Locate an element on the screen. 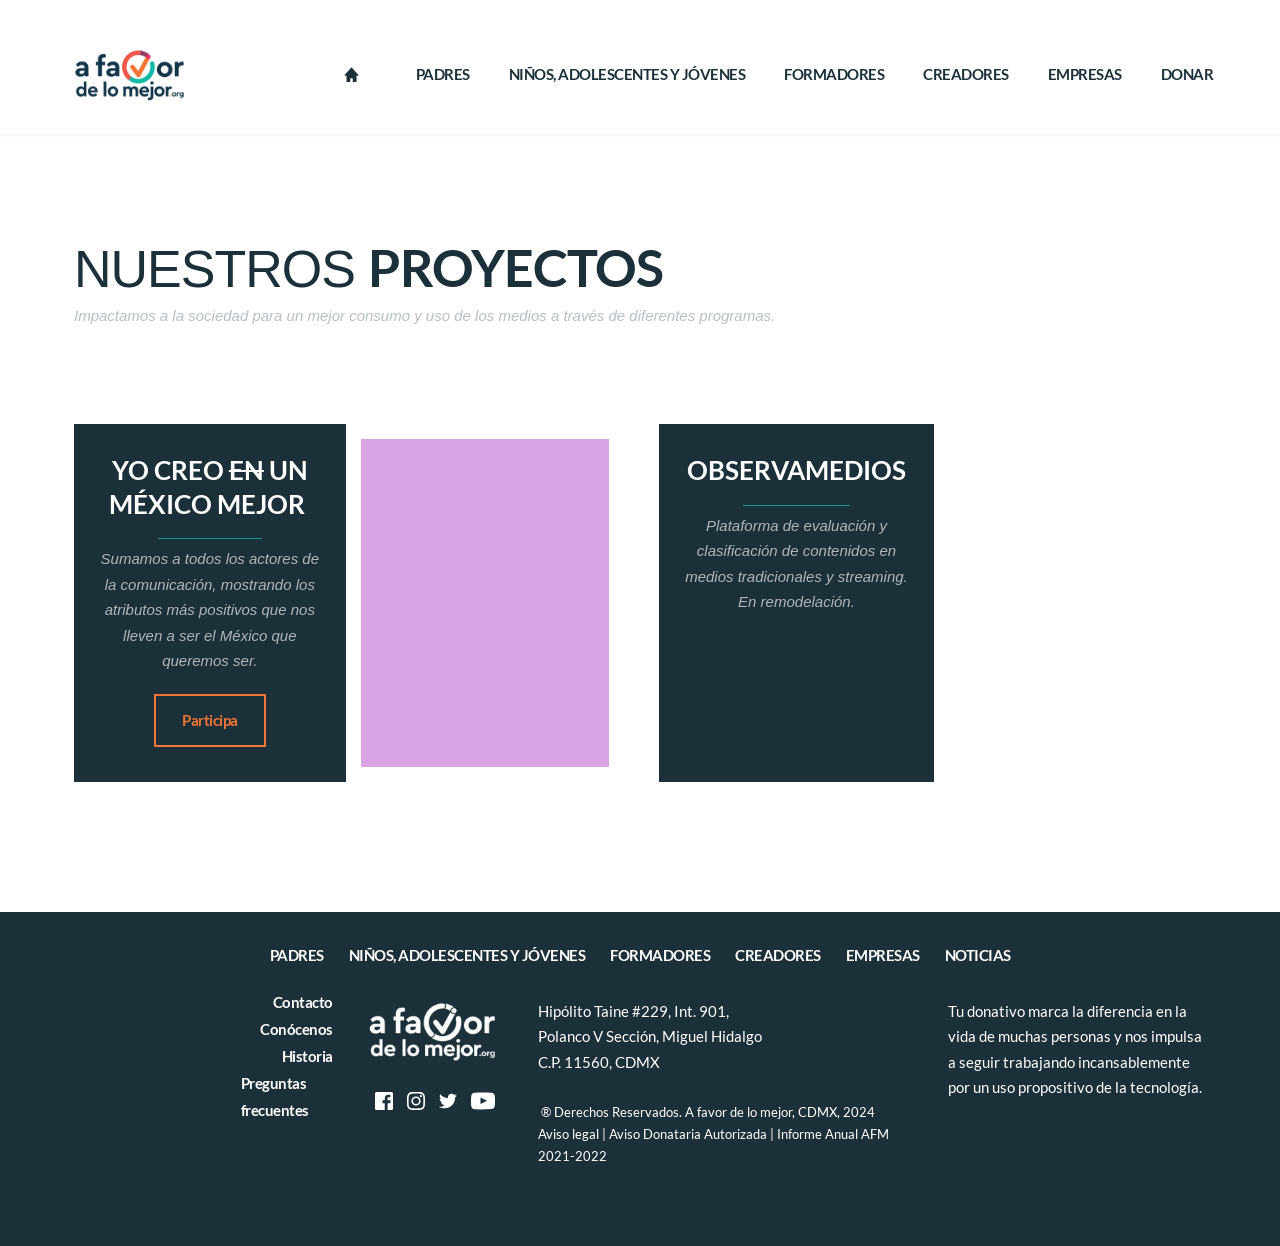 The image size is (1280, 1246). Hipólito Taine #229, Int. 901, is located at coordinates (635, 1011).